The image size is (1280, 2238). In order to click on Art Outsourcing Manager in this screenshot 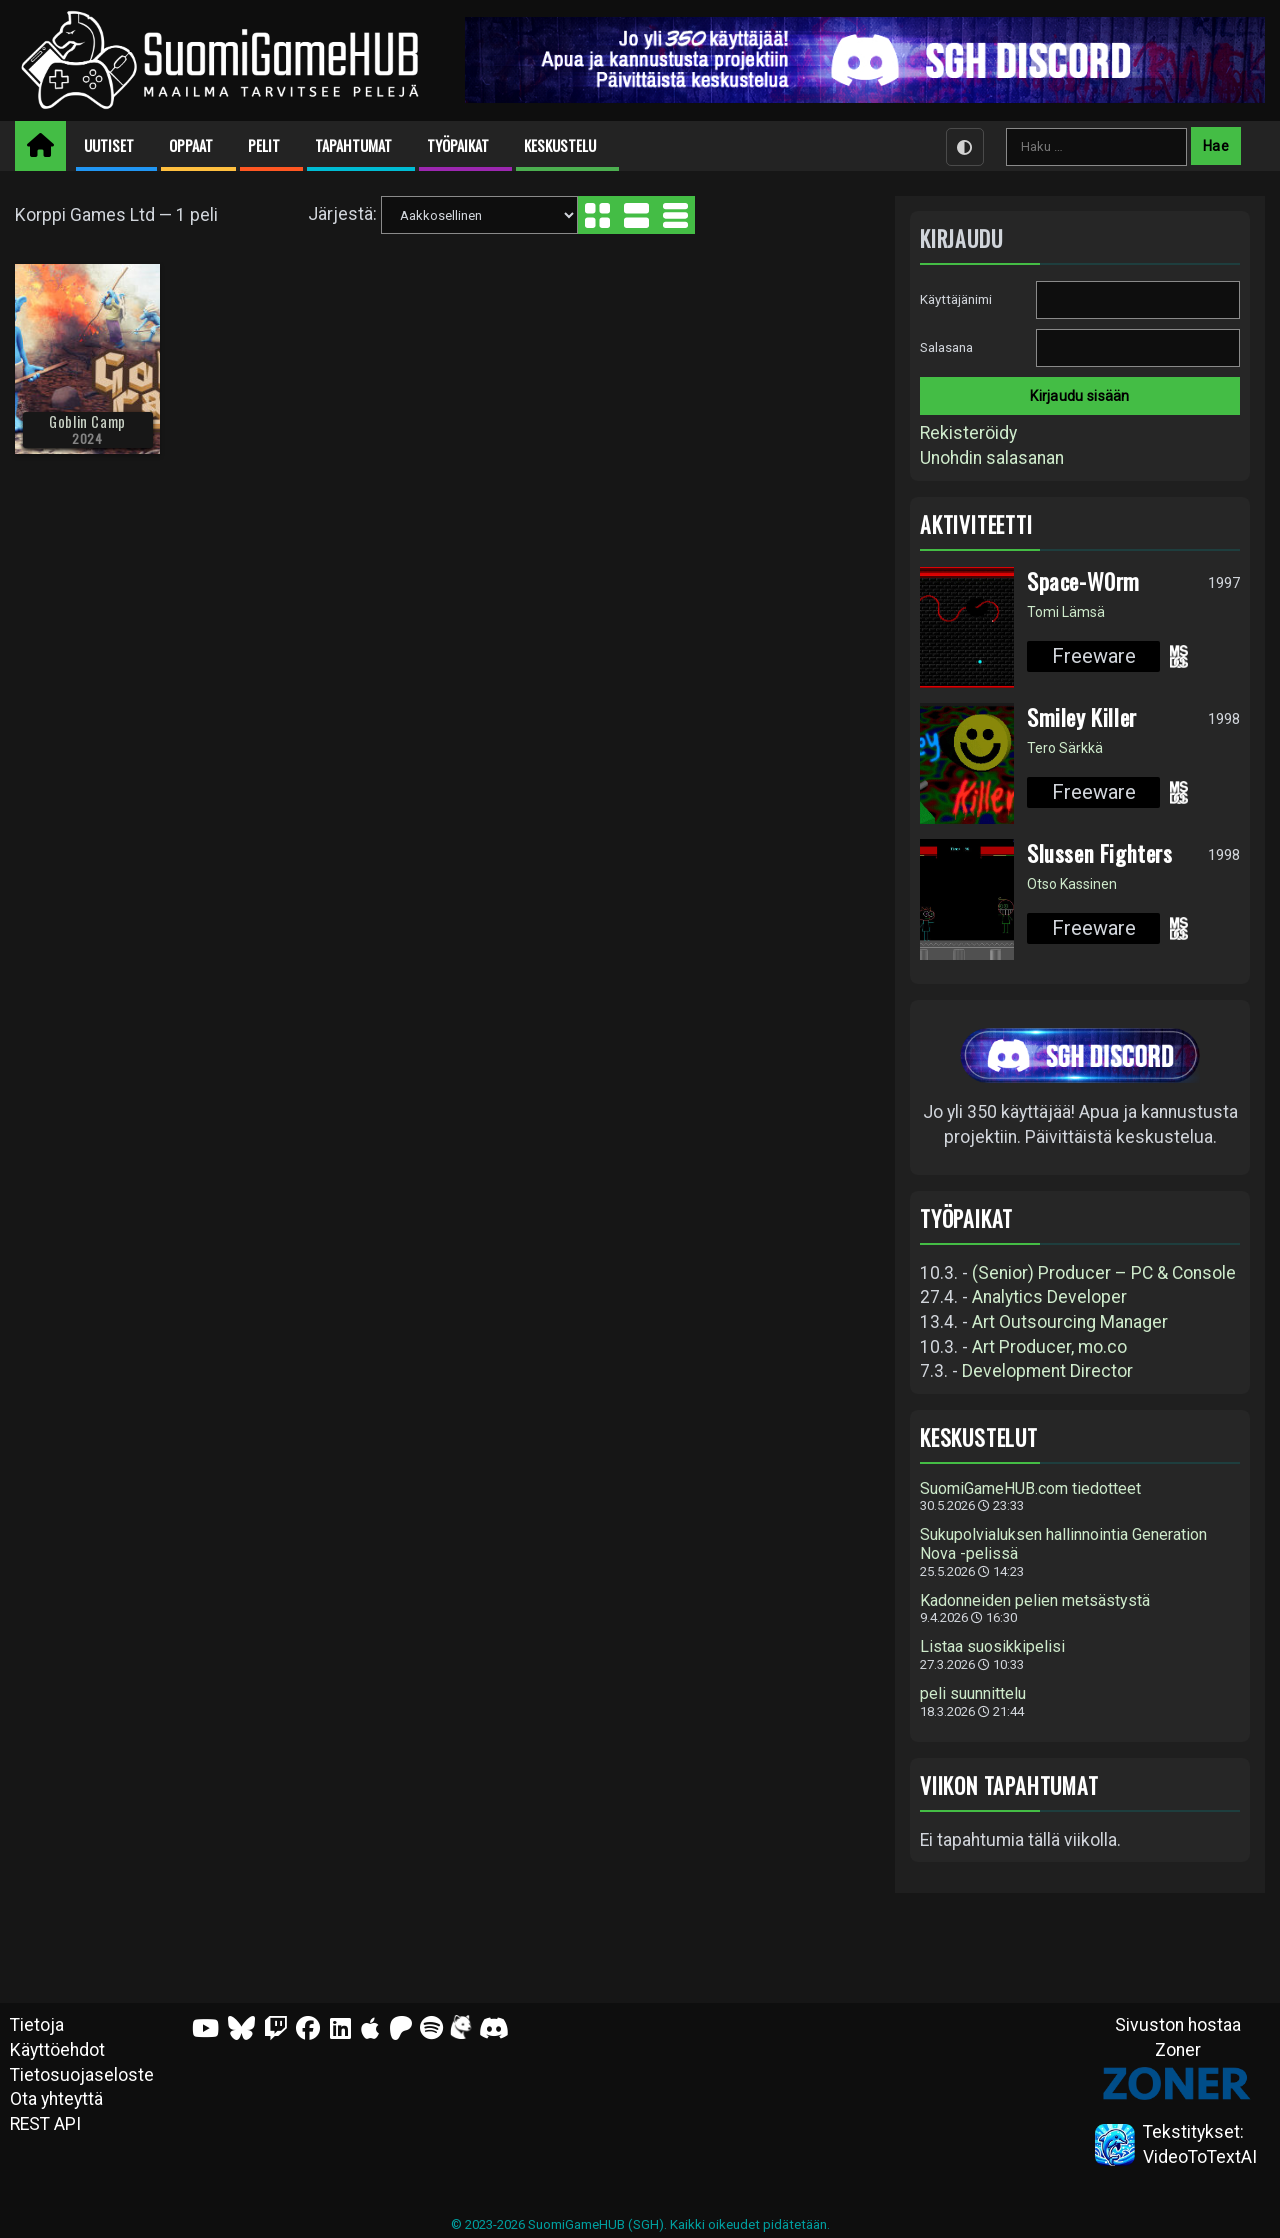, I will do `click(1070, 1322)`.